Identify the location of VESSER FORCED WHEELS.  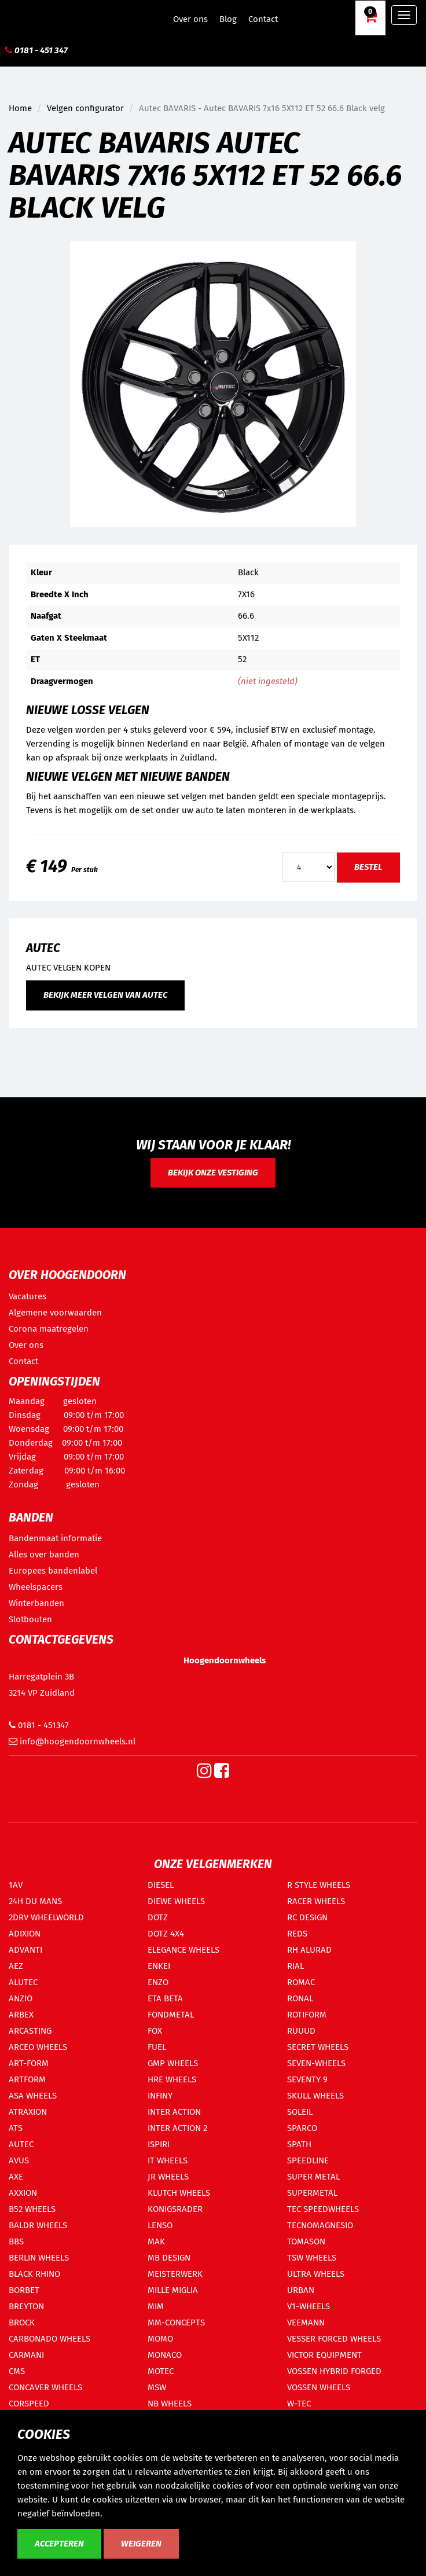
(334, 2339).